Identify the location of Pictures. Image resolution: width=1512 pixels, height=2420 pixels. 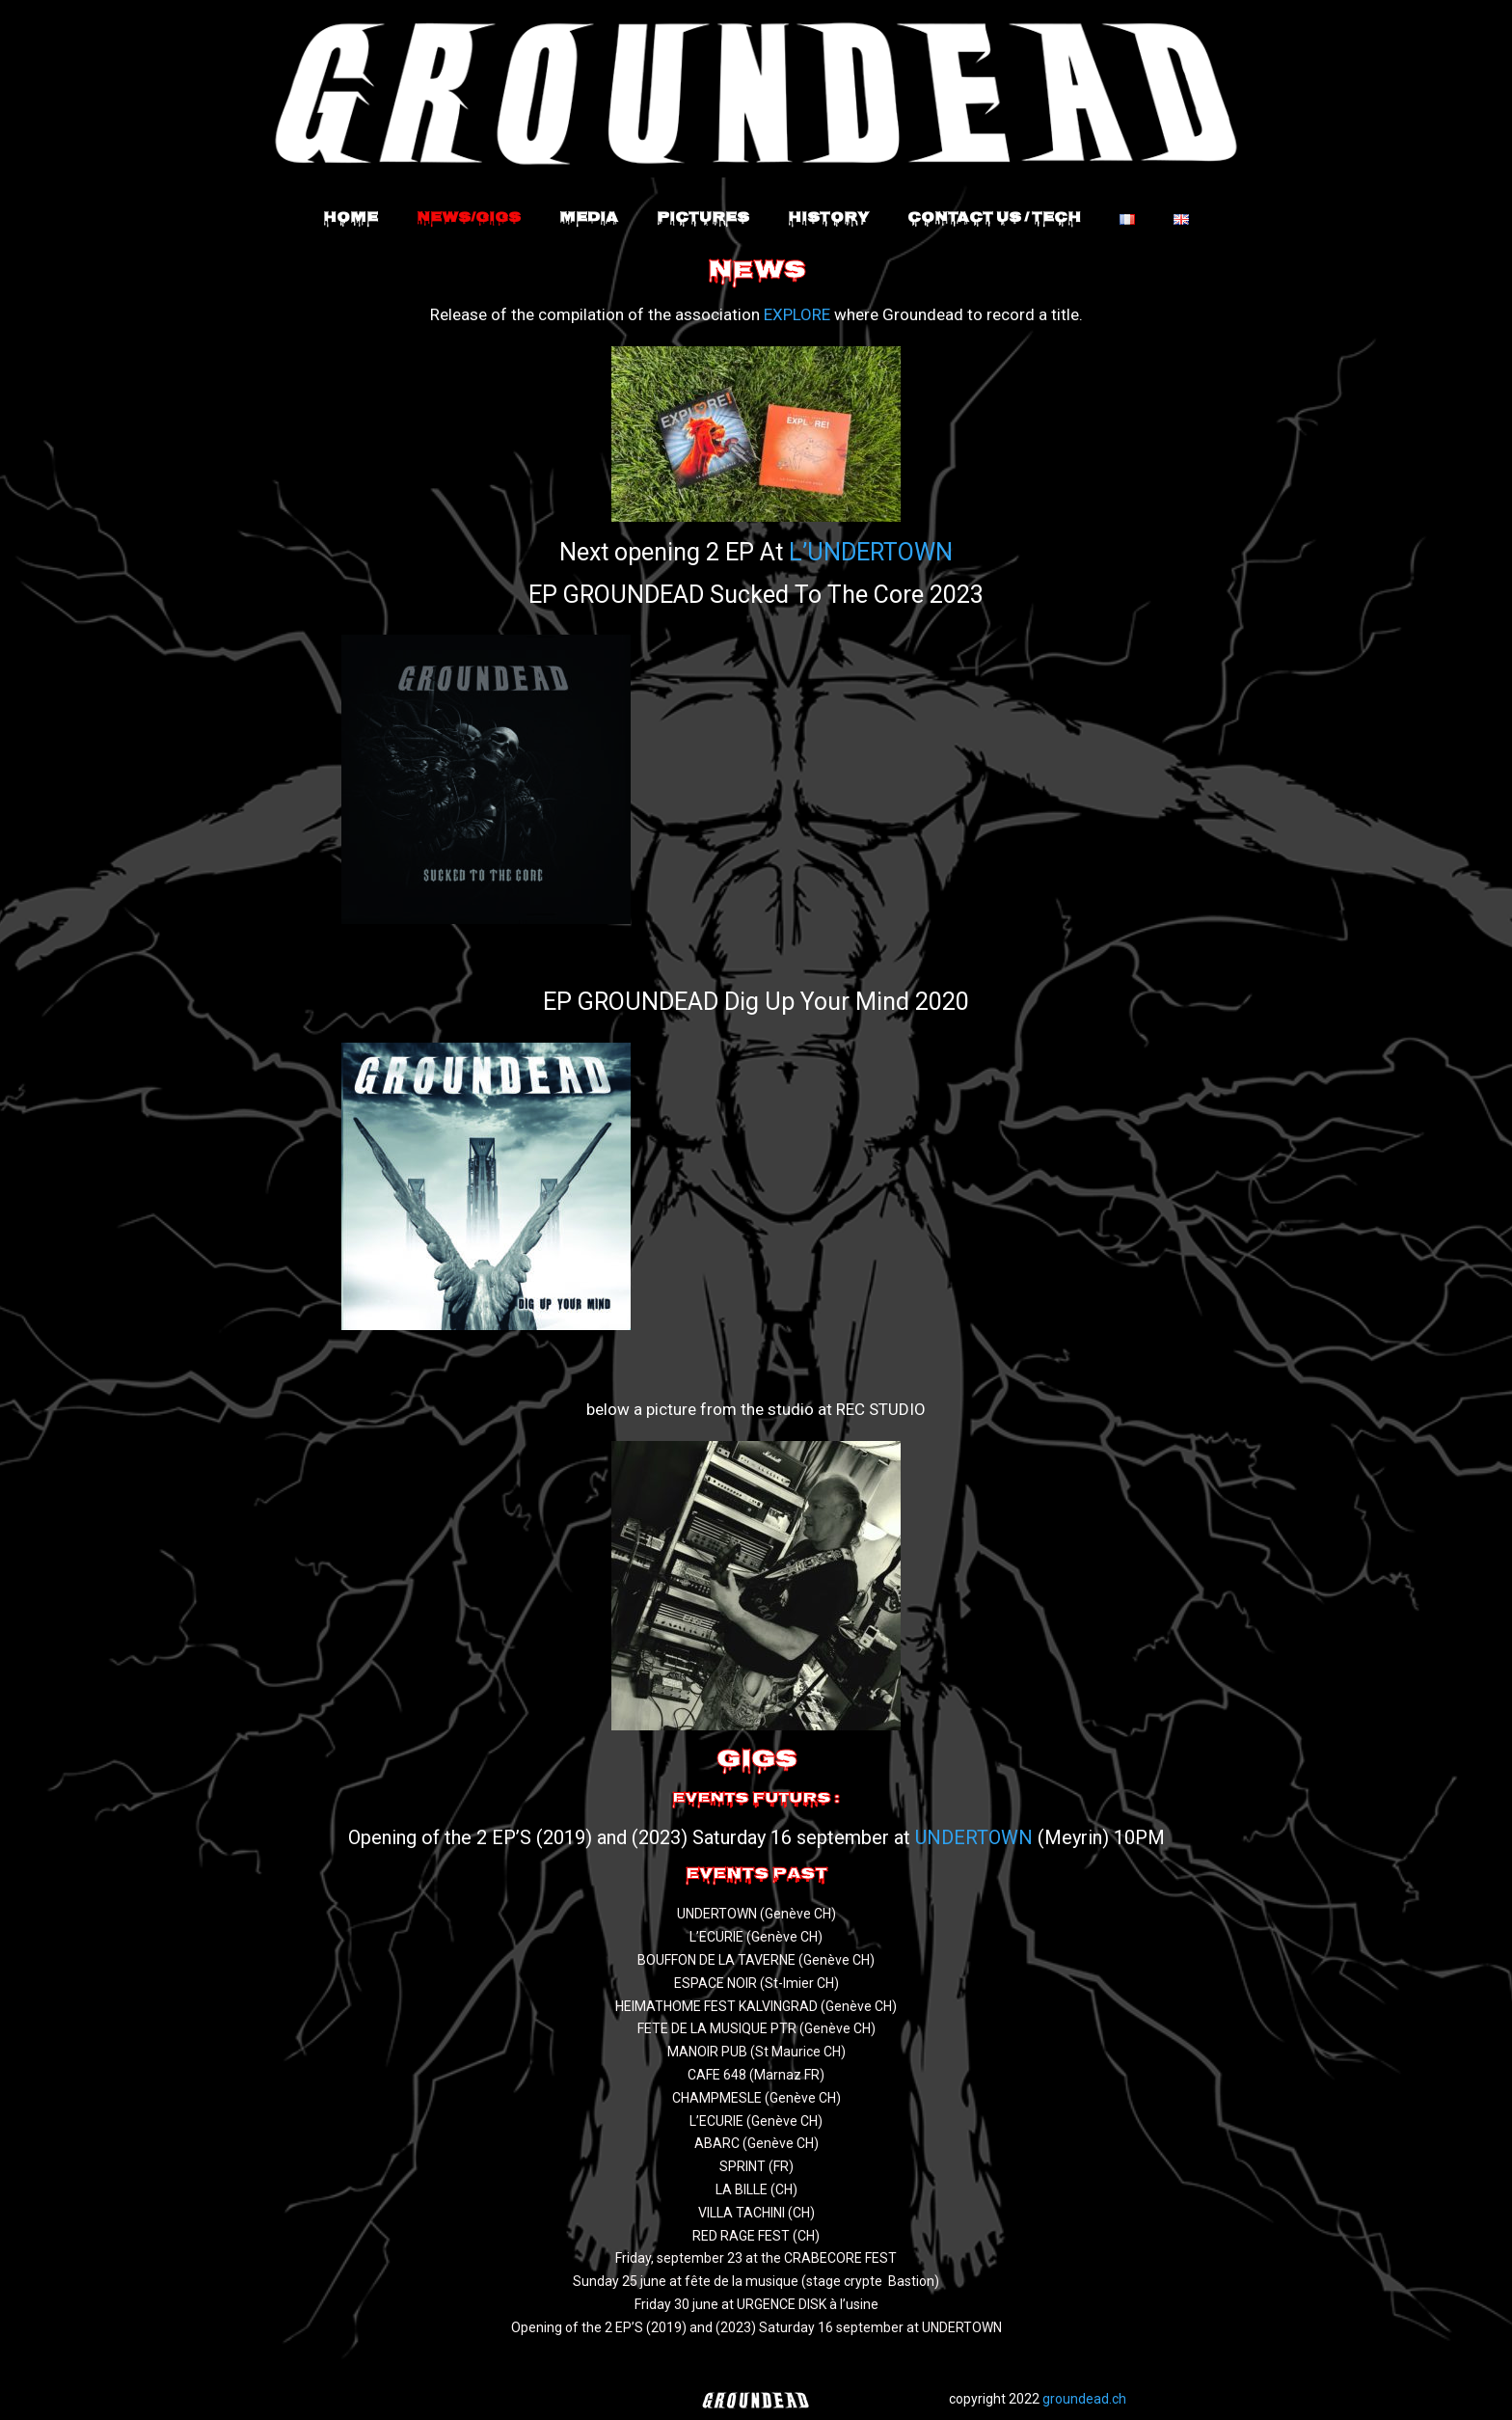
(703, 219).